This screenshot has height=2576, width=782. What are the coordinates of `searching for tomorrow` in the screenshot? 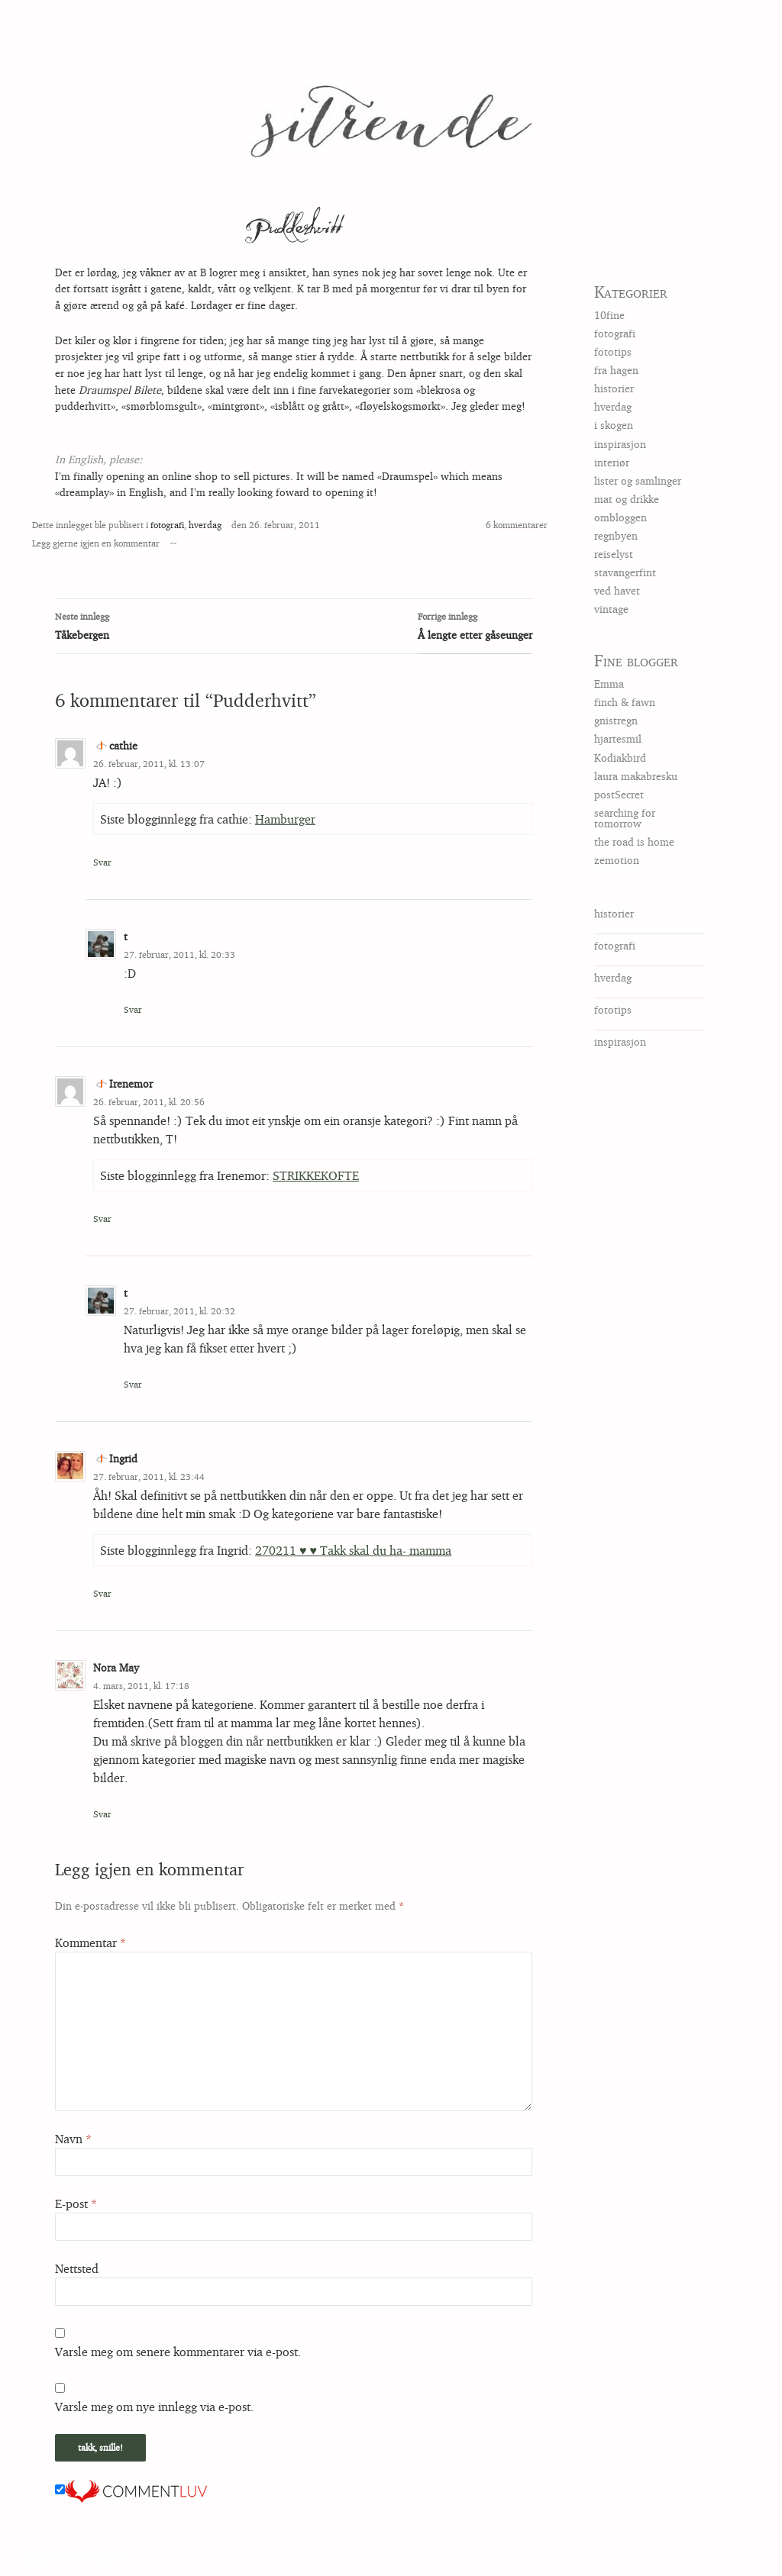 It's located at (624, 818).